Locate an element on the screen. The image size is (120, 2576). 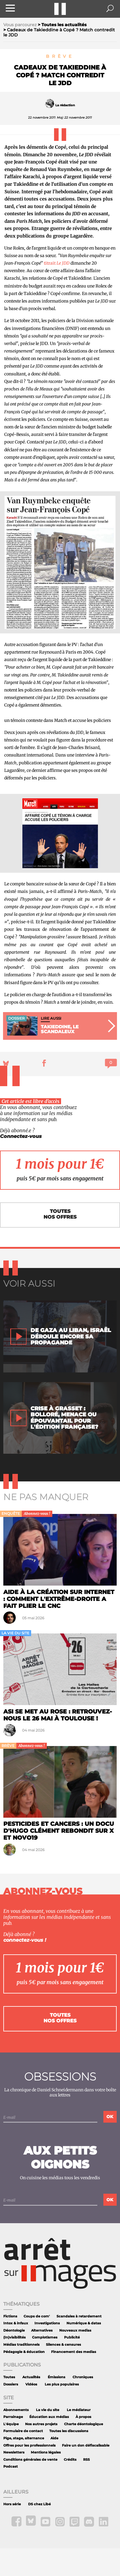
La vie du site is located at coordinates (47, 2410).